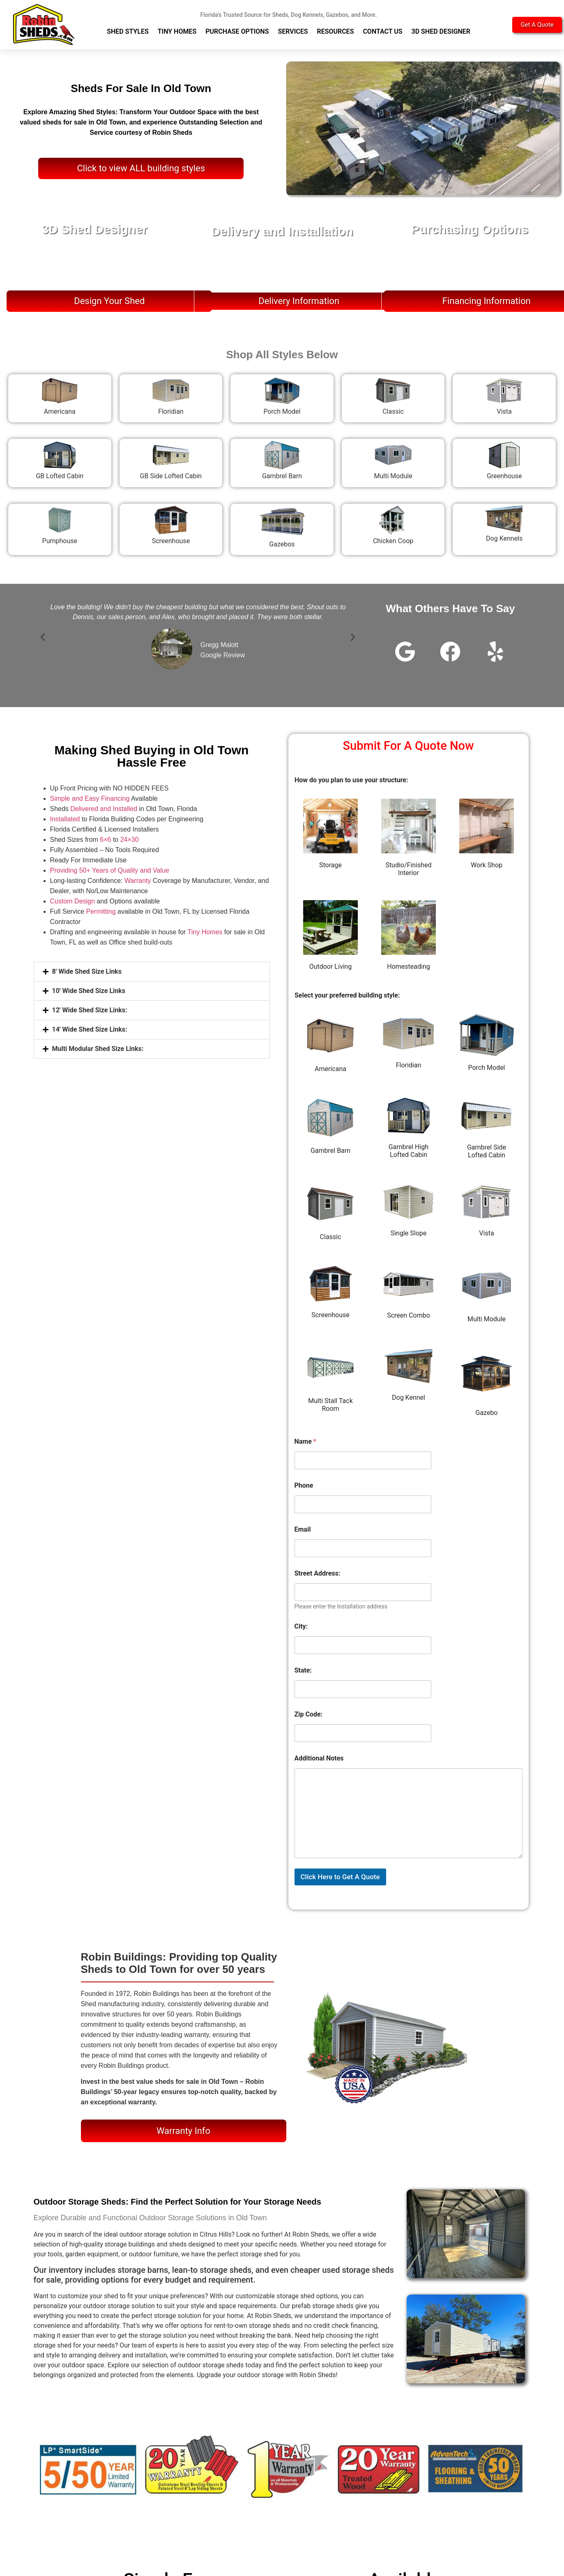  Describe the element at coordinates (303, 1672) in the screenshot. I see `State:` at that location.